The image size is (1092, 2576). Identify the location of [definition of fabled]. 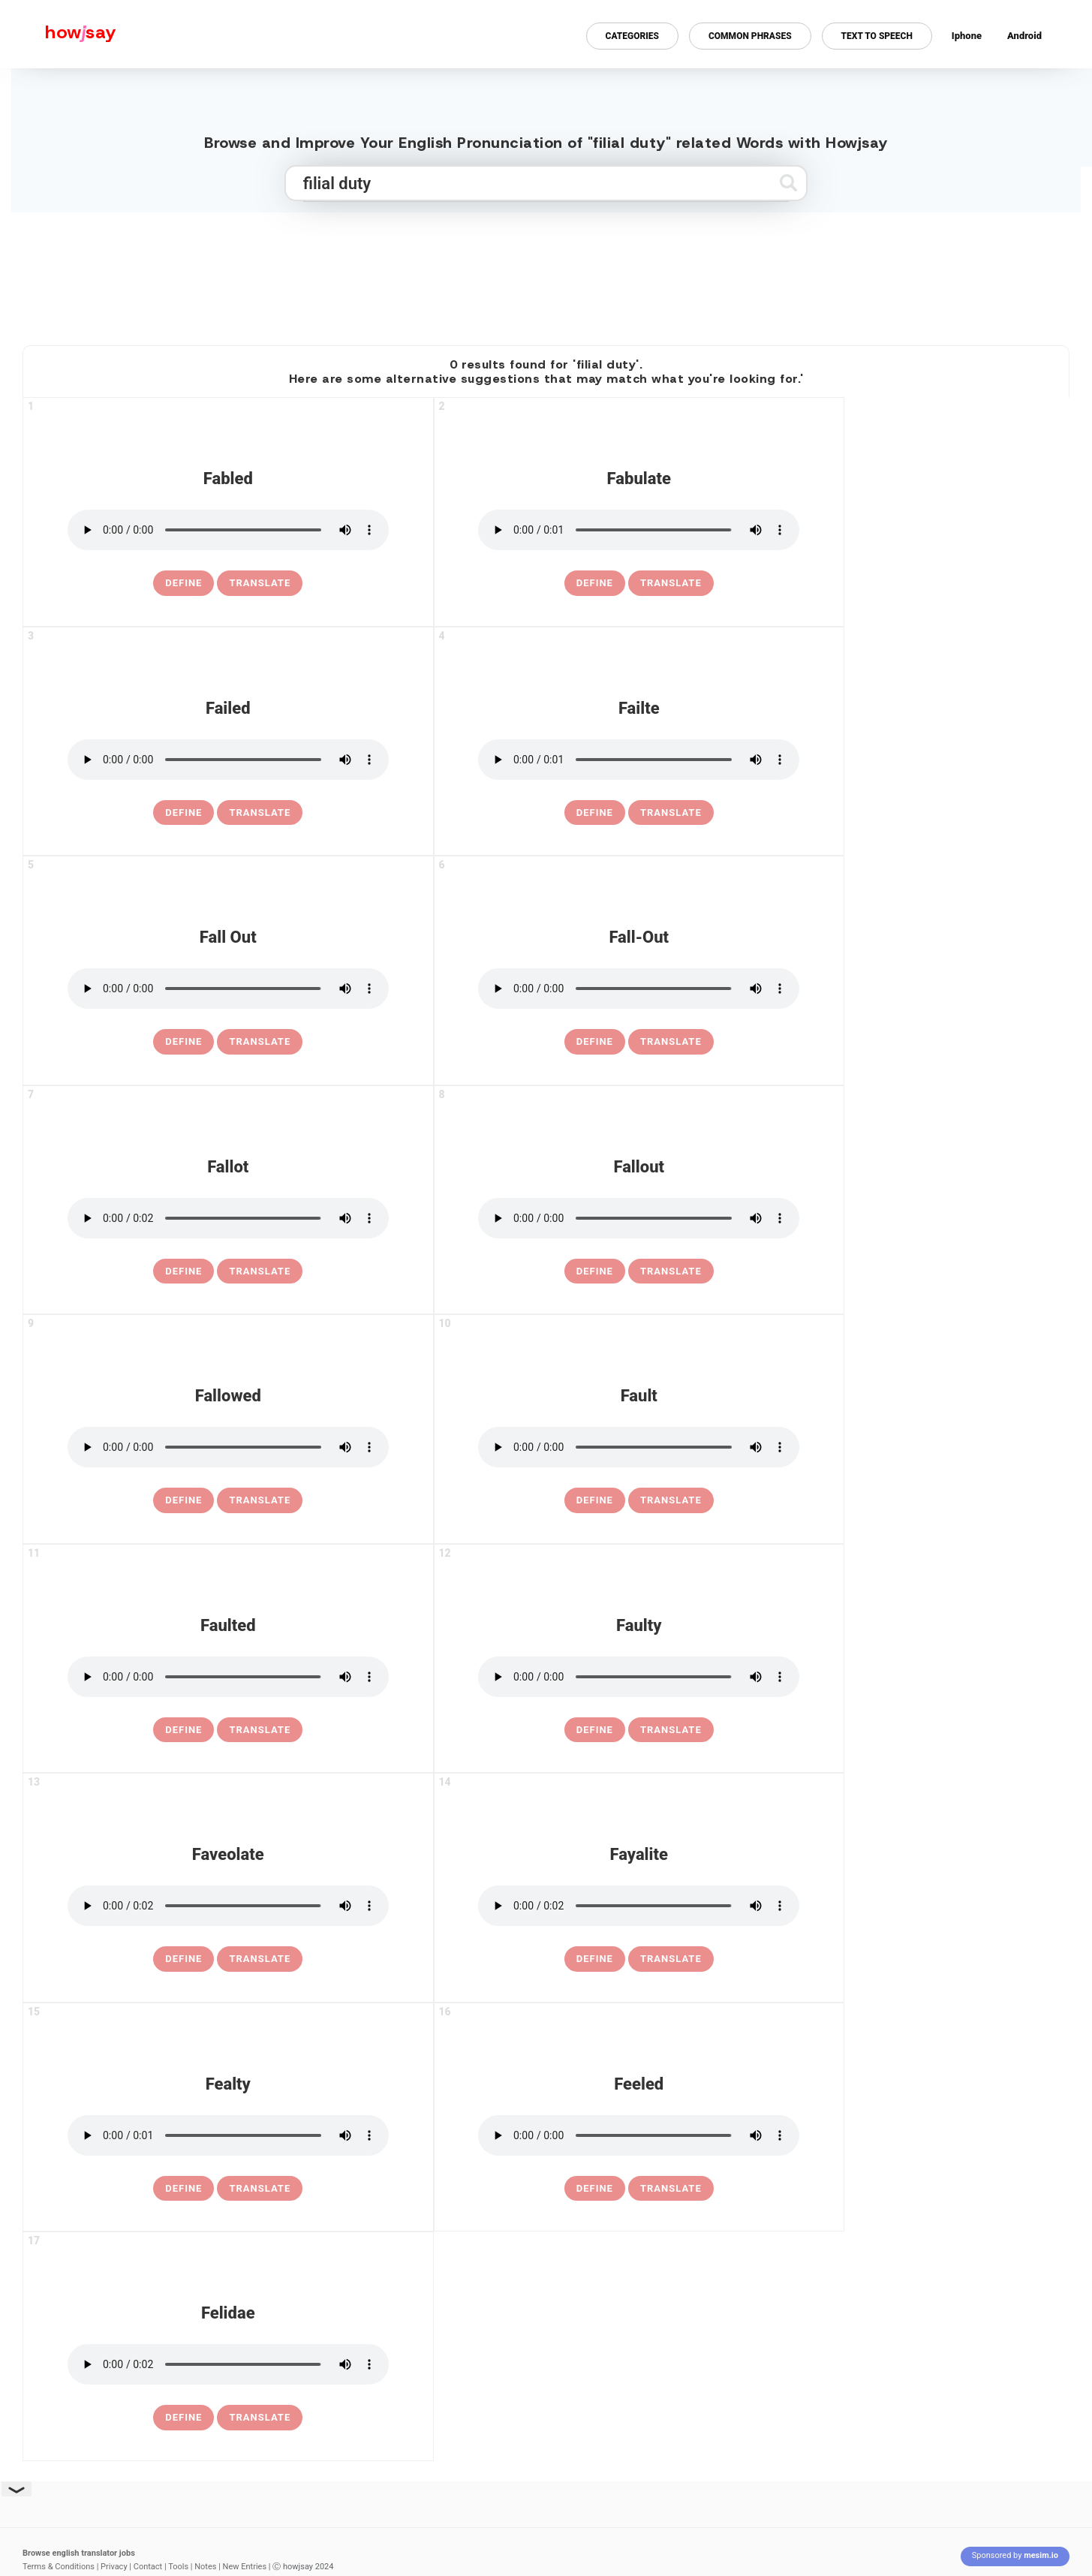
(183, 583).